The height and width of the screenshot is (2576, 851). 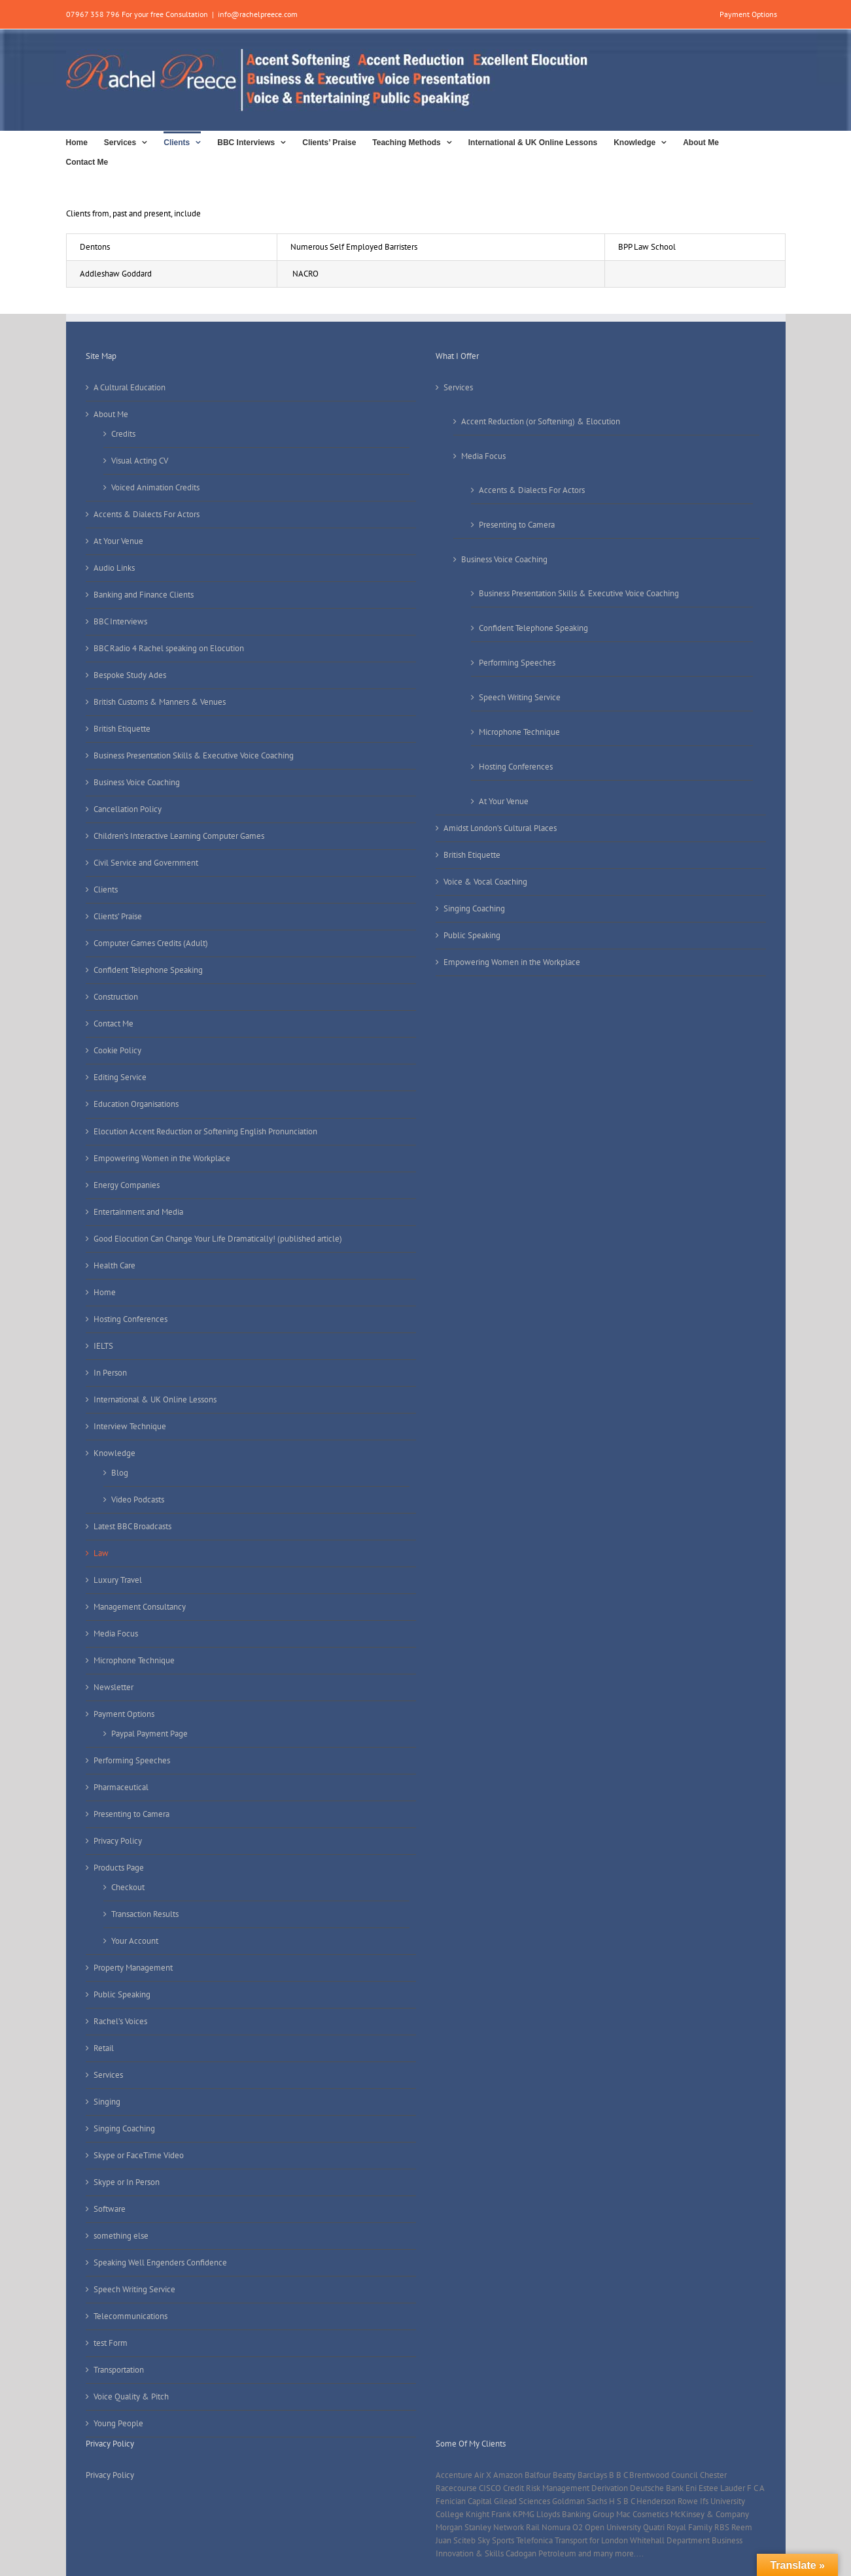 What do you see at coordinates (128, 809) in the screenshot?
I see `Cancellation Policy` at bounding box center [128, 809].